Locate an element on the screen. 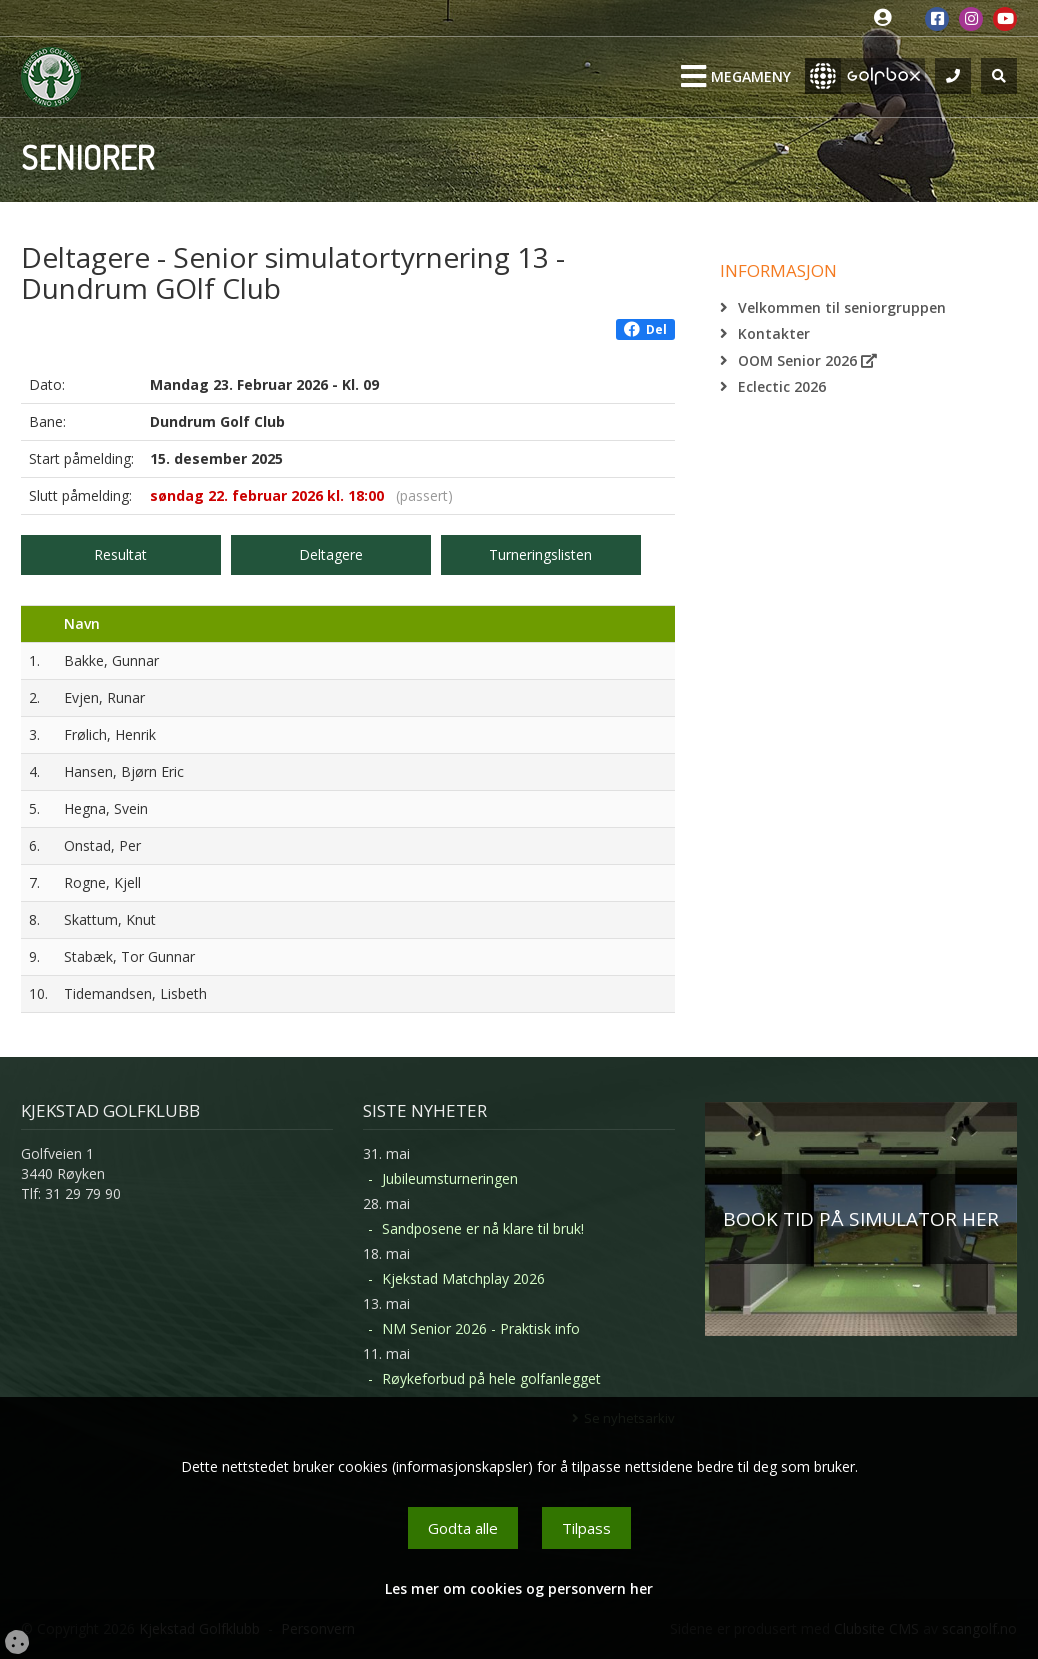  Deltagere is located at coordinates (331, 554).